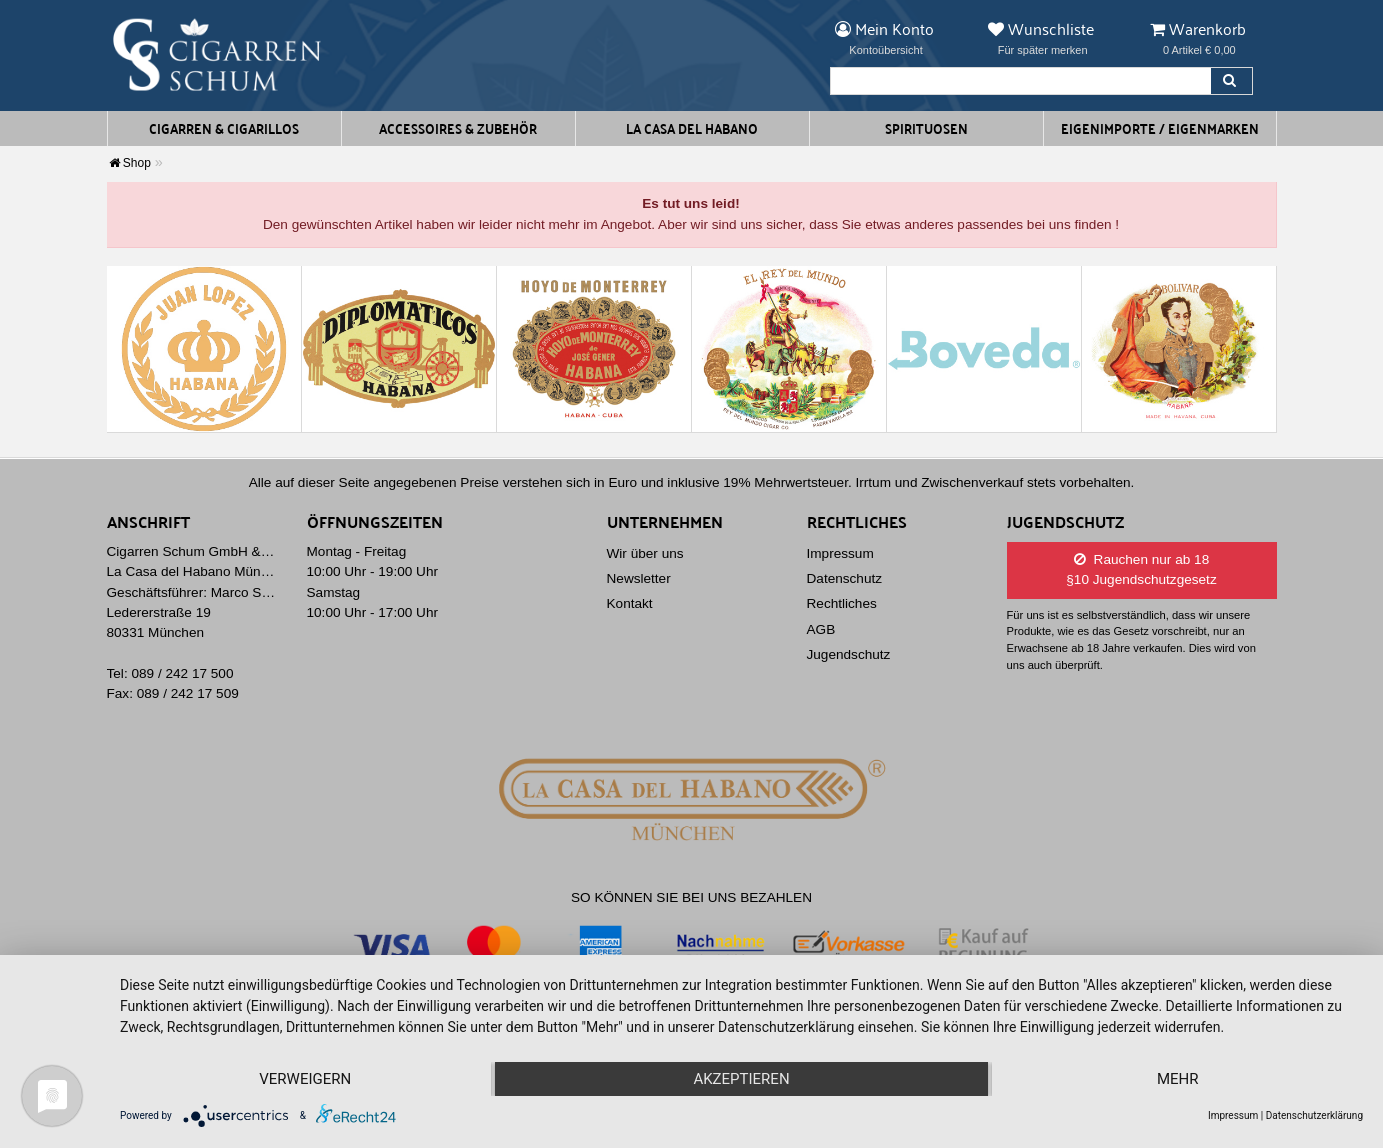  I want to click on Verweigern, so click(305, 1079).